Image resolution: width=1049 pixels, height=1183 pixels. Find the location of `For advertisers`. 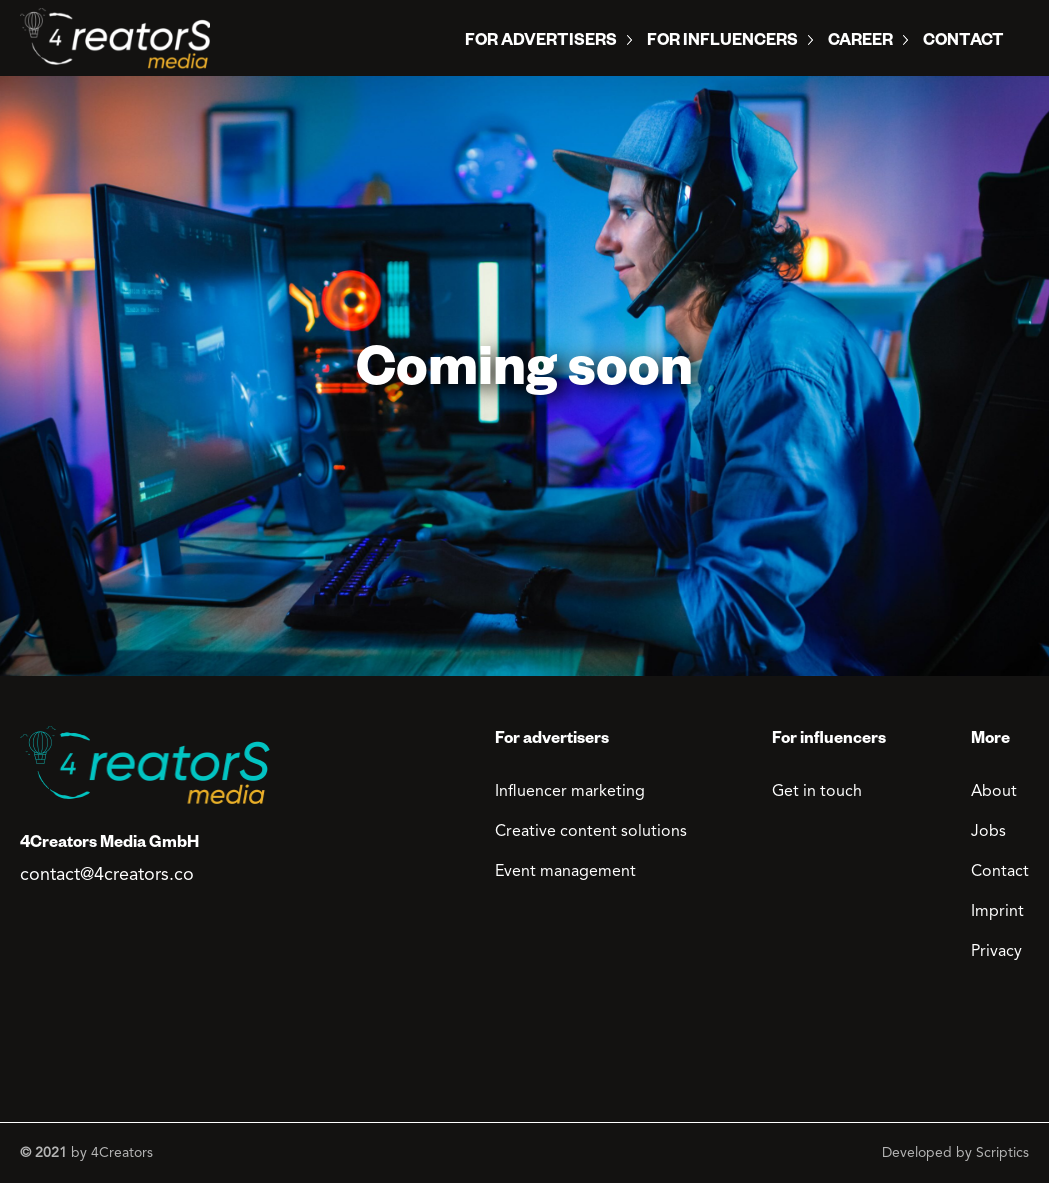

For advertisers is located at coordinates (552, 741).